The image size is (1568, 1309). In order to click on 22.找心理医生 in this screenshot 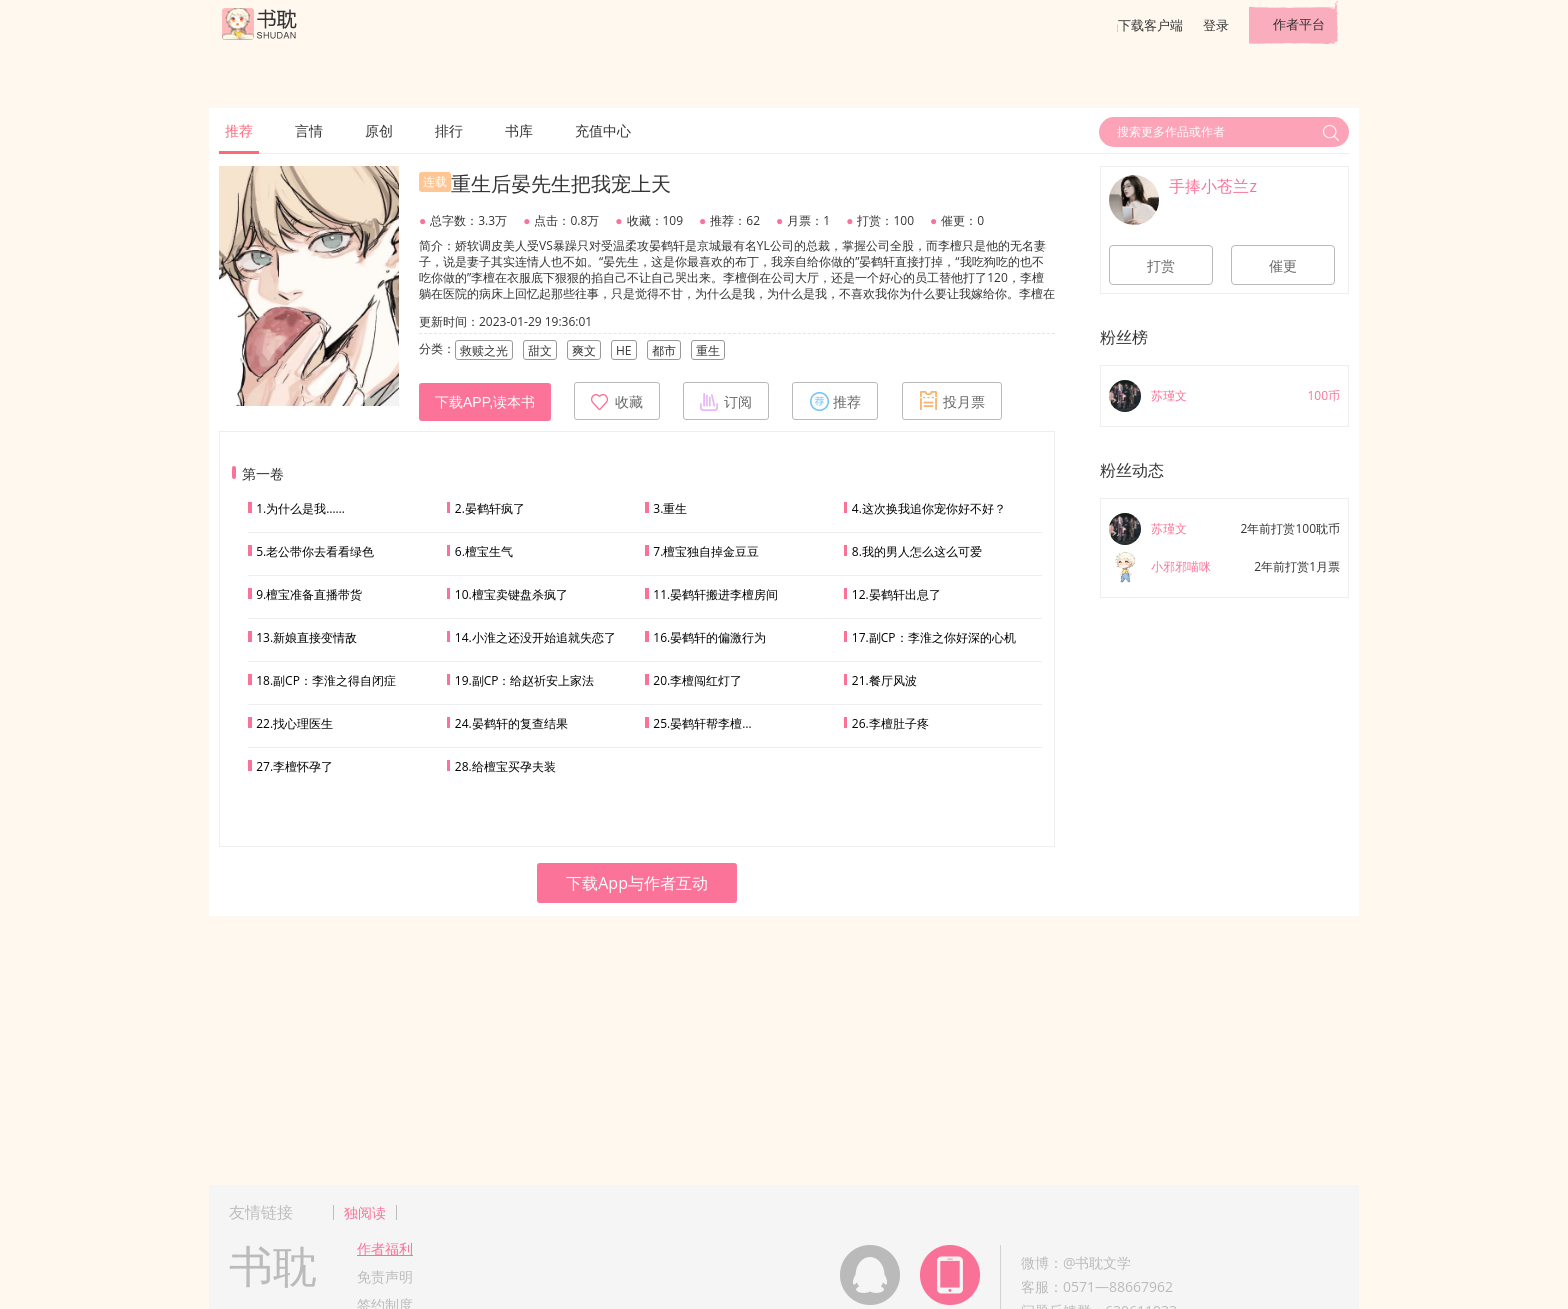, I will do `click(294, 723)`.